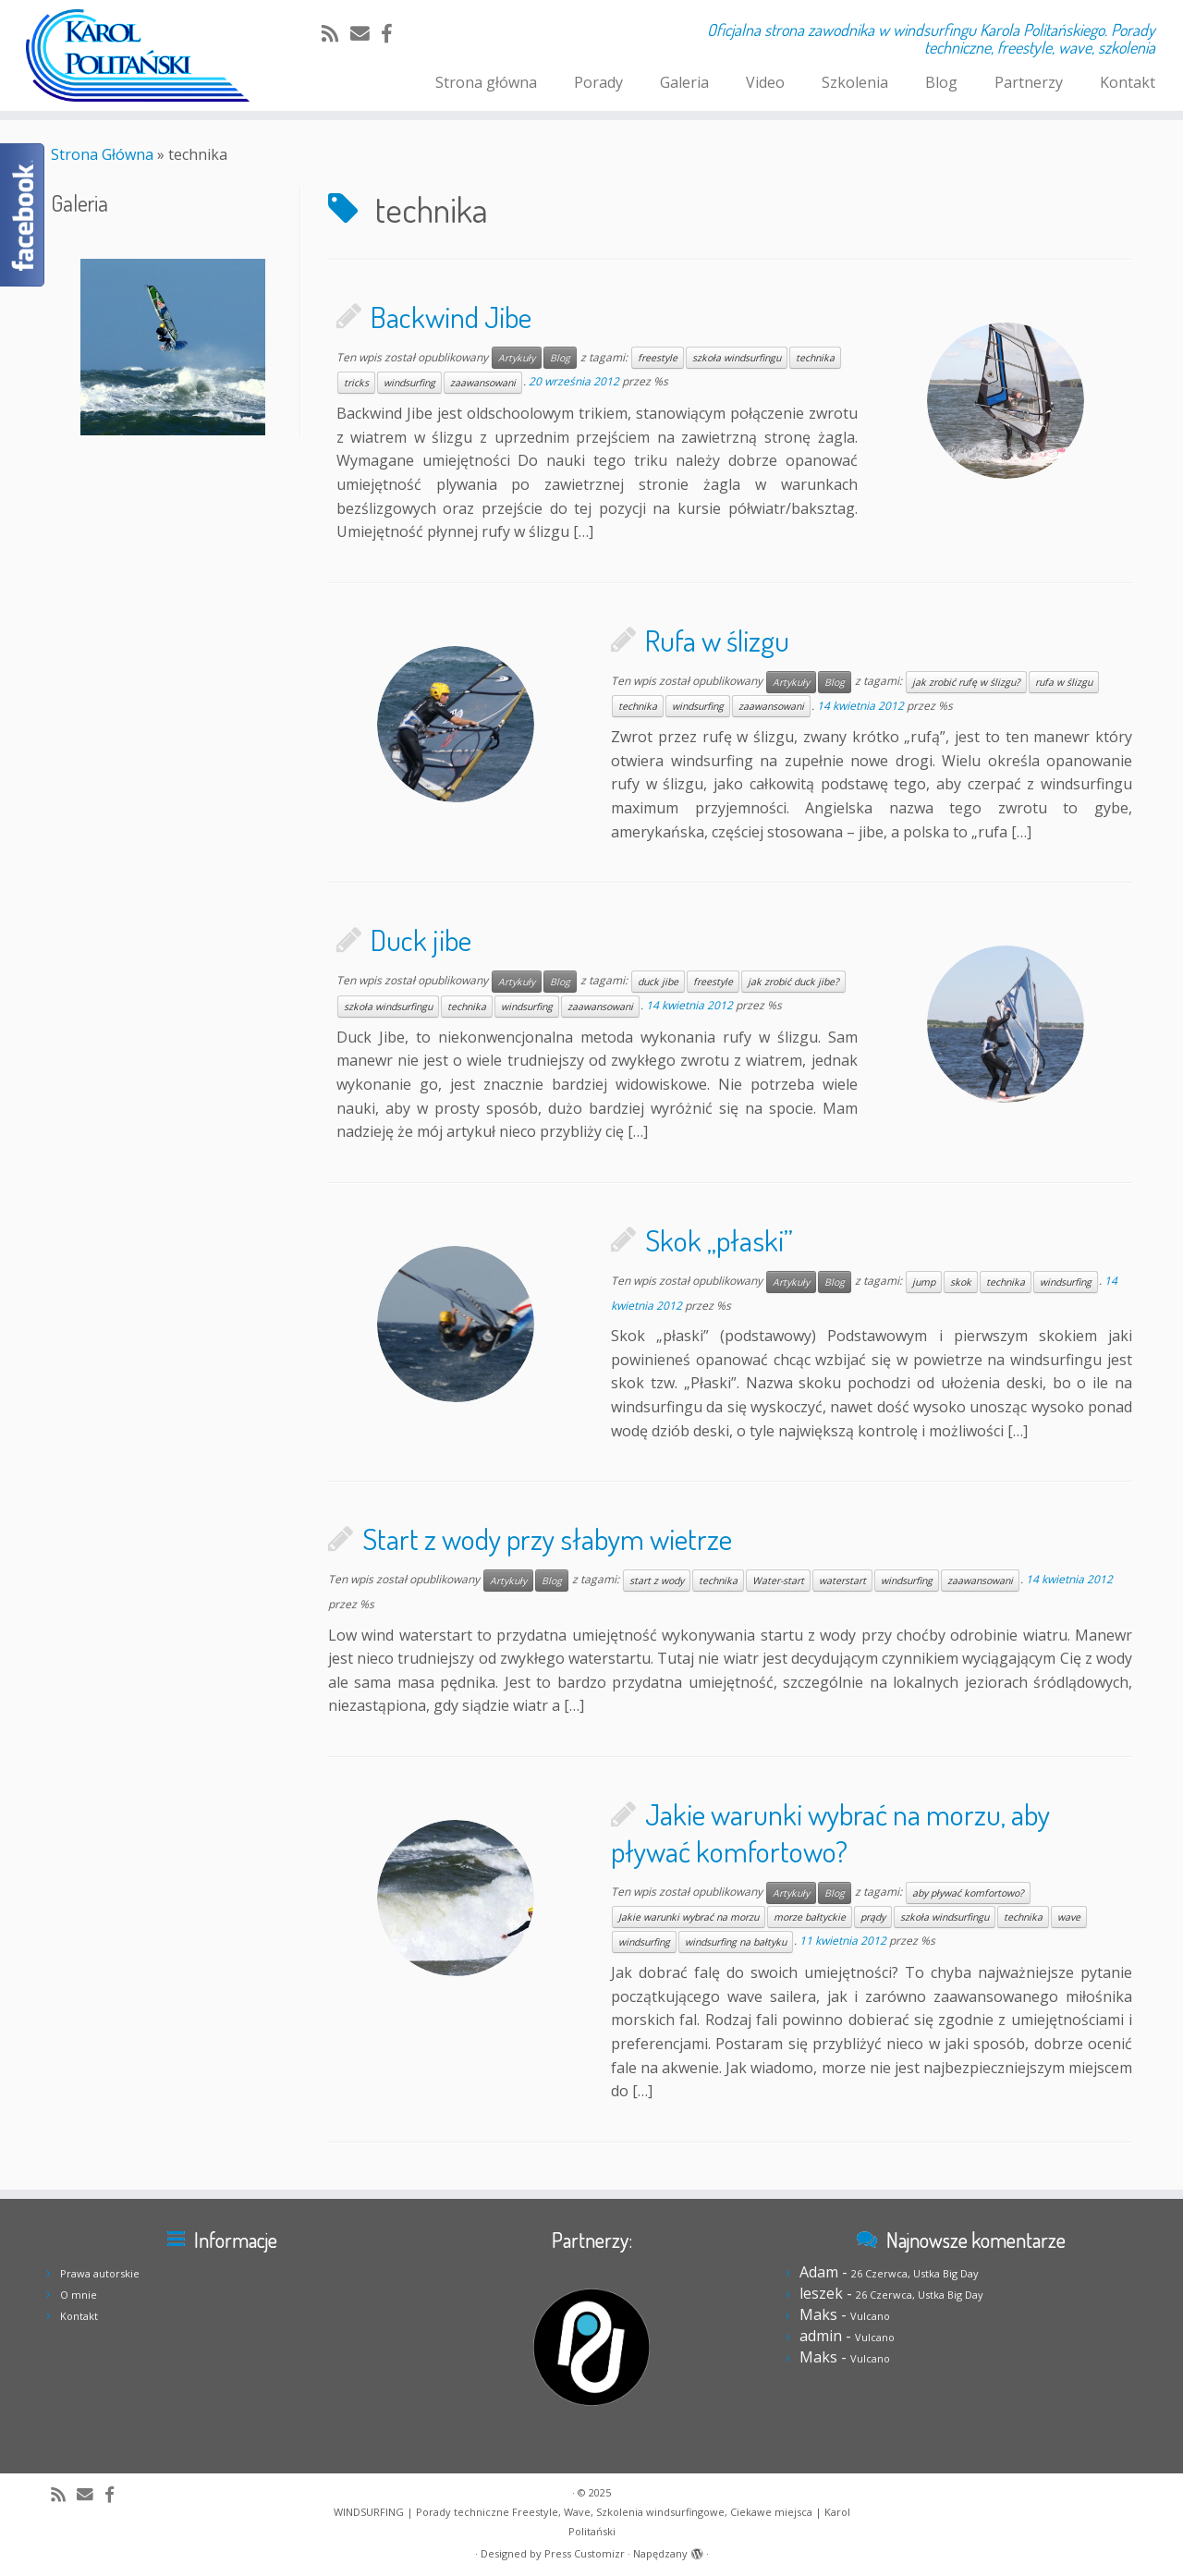 This screenshot has height=2576, width=1183. I want to click on Rufa w ślizgu, so click(717, 640).